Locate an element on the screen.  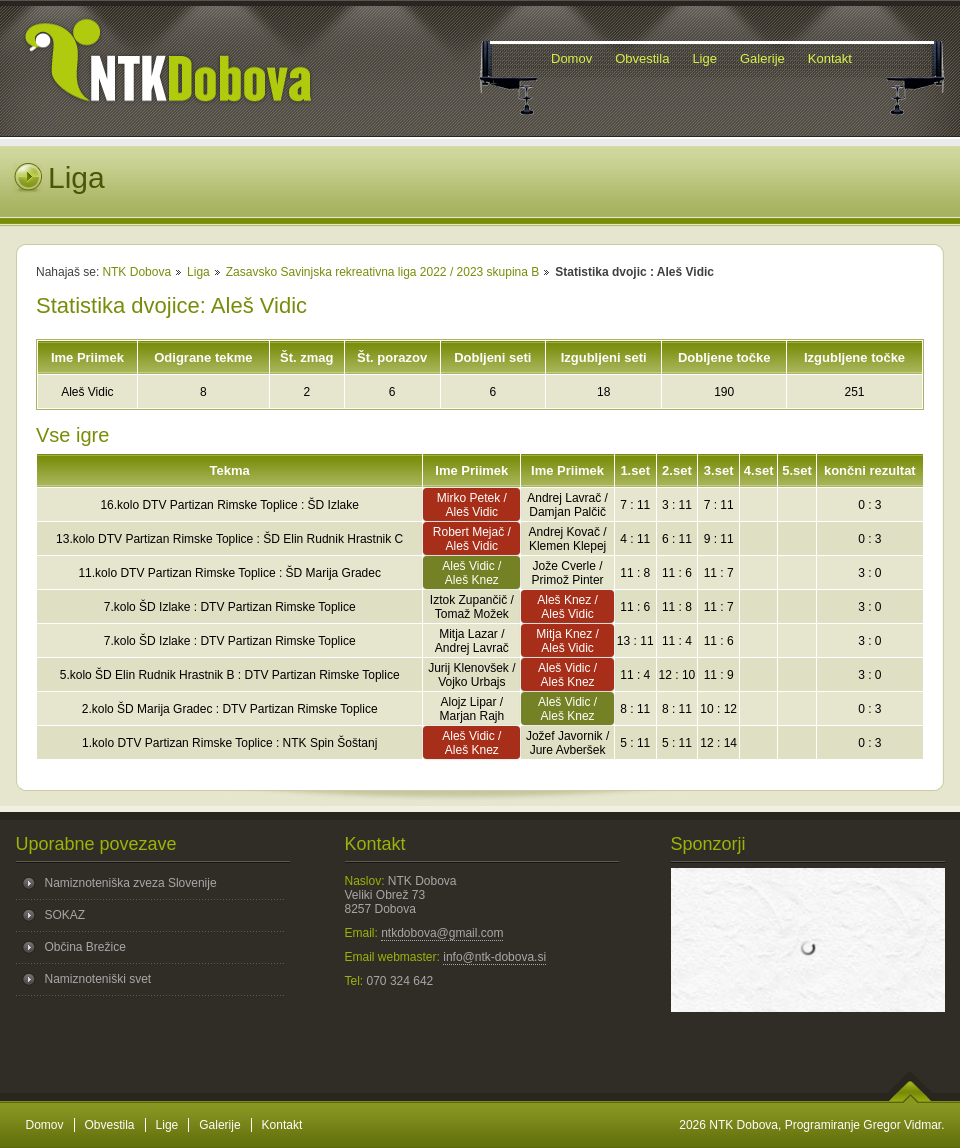
SOKAZ is located at coordinates (65, 915).